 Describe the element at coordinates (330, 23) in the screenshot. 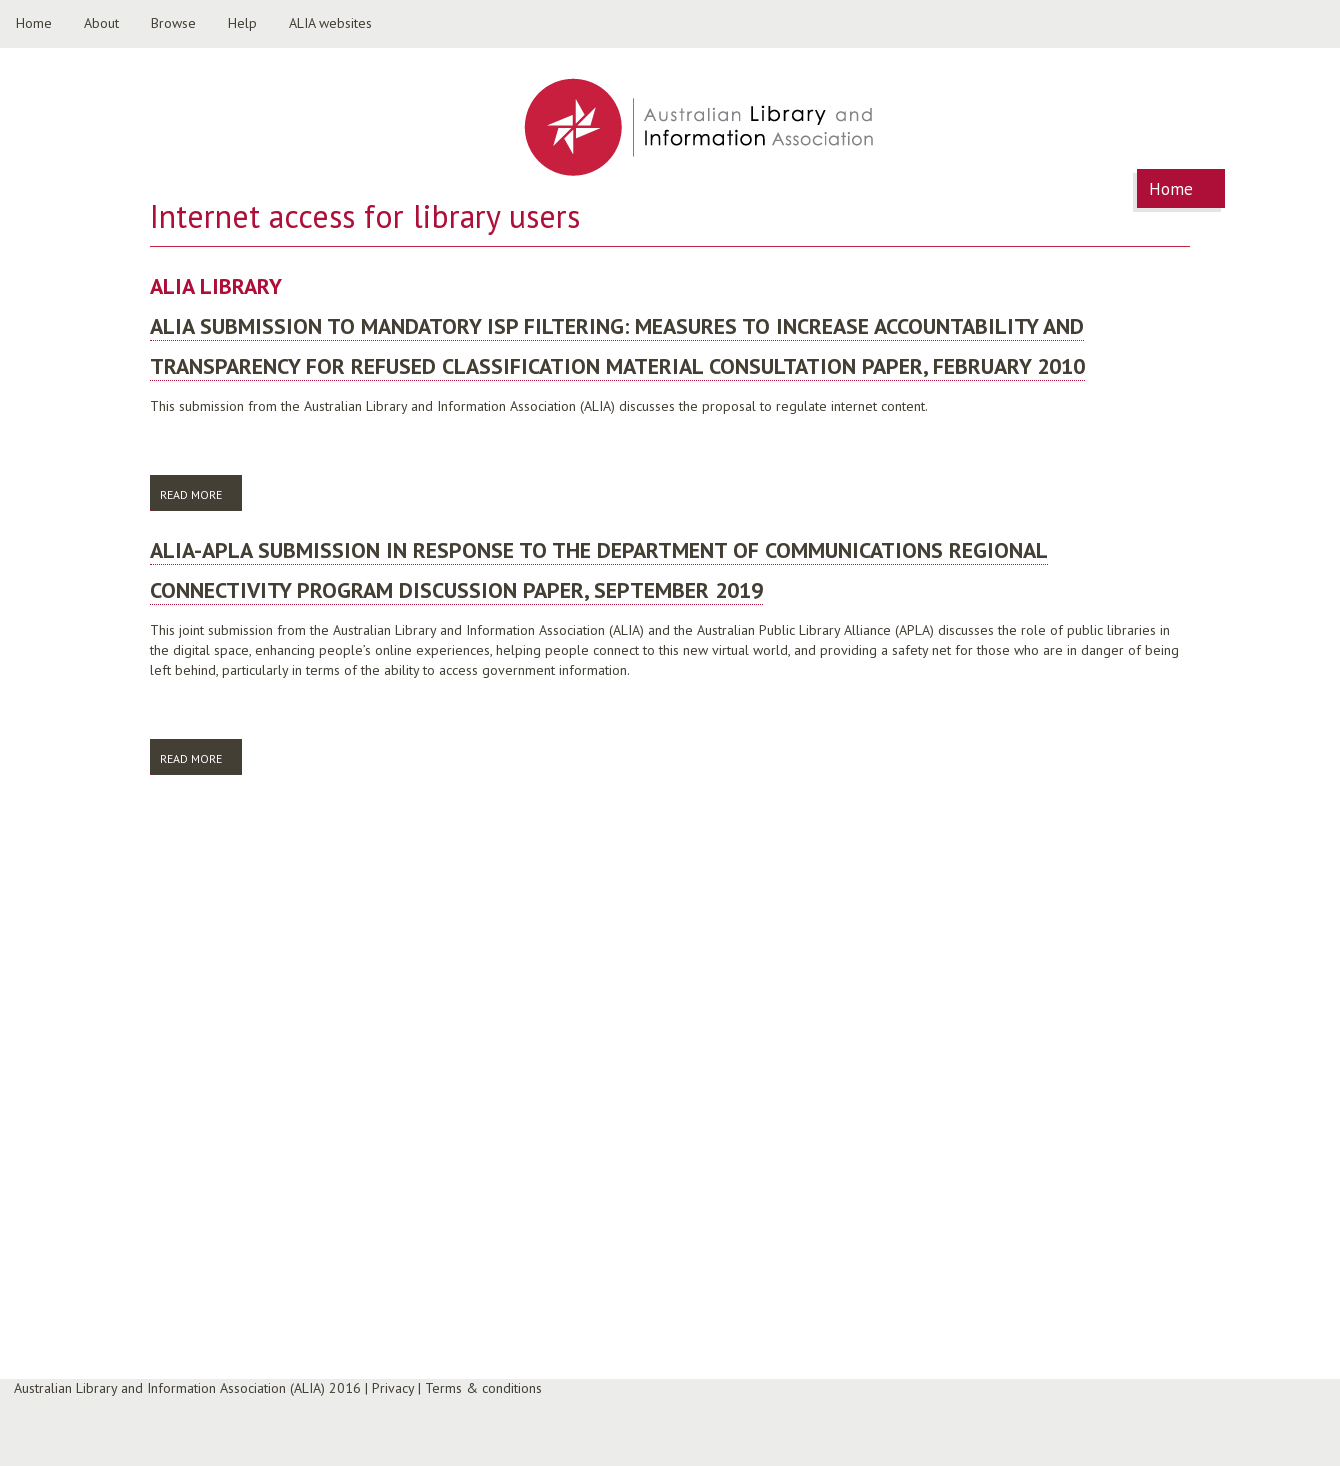

I see `ALIA websites` at that location.